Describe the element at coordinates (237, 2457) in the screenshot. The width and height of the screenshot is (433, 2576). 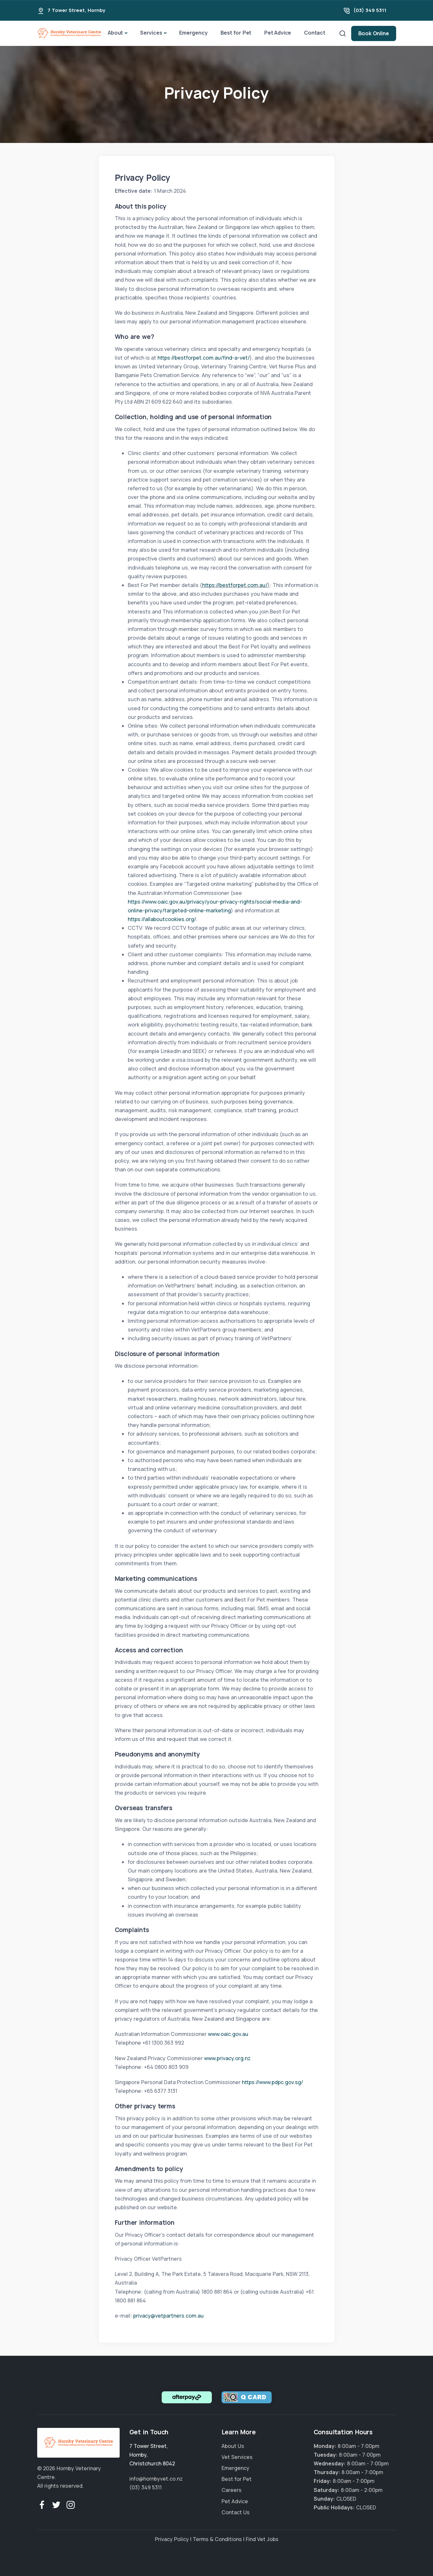
I see `Vet Services` at that location.